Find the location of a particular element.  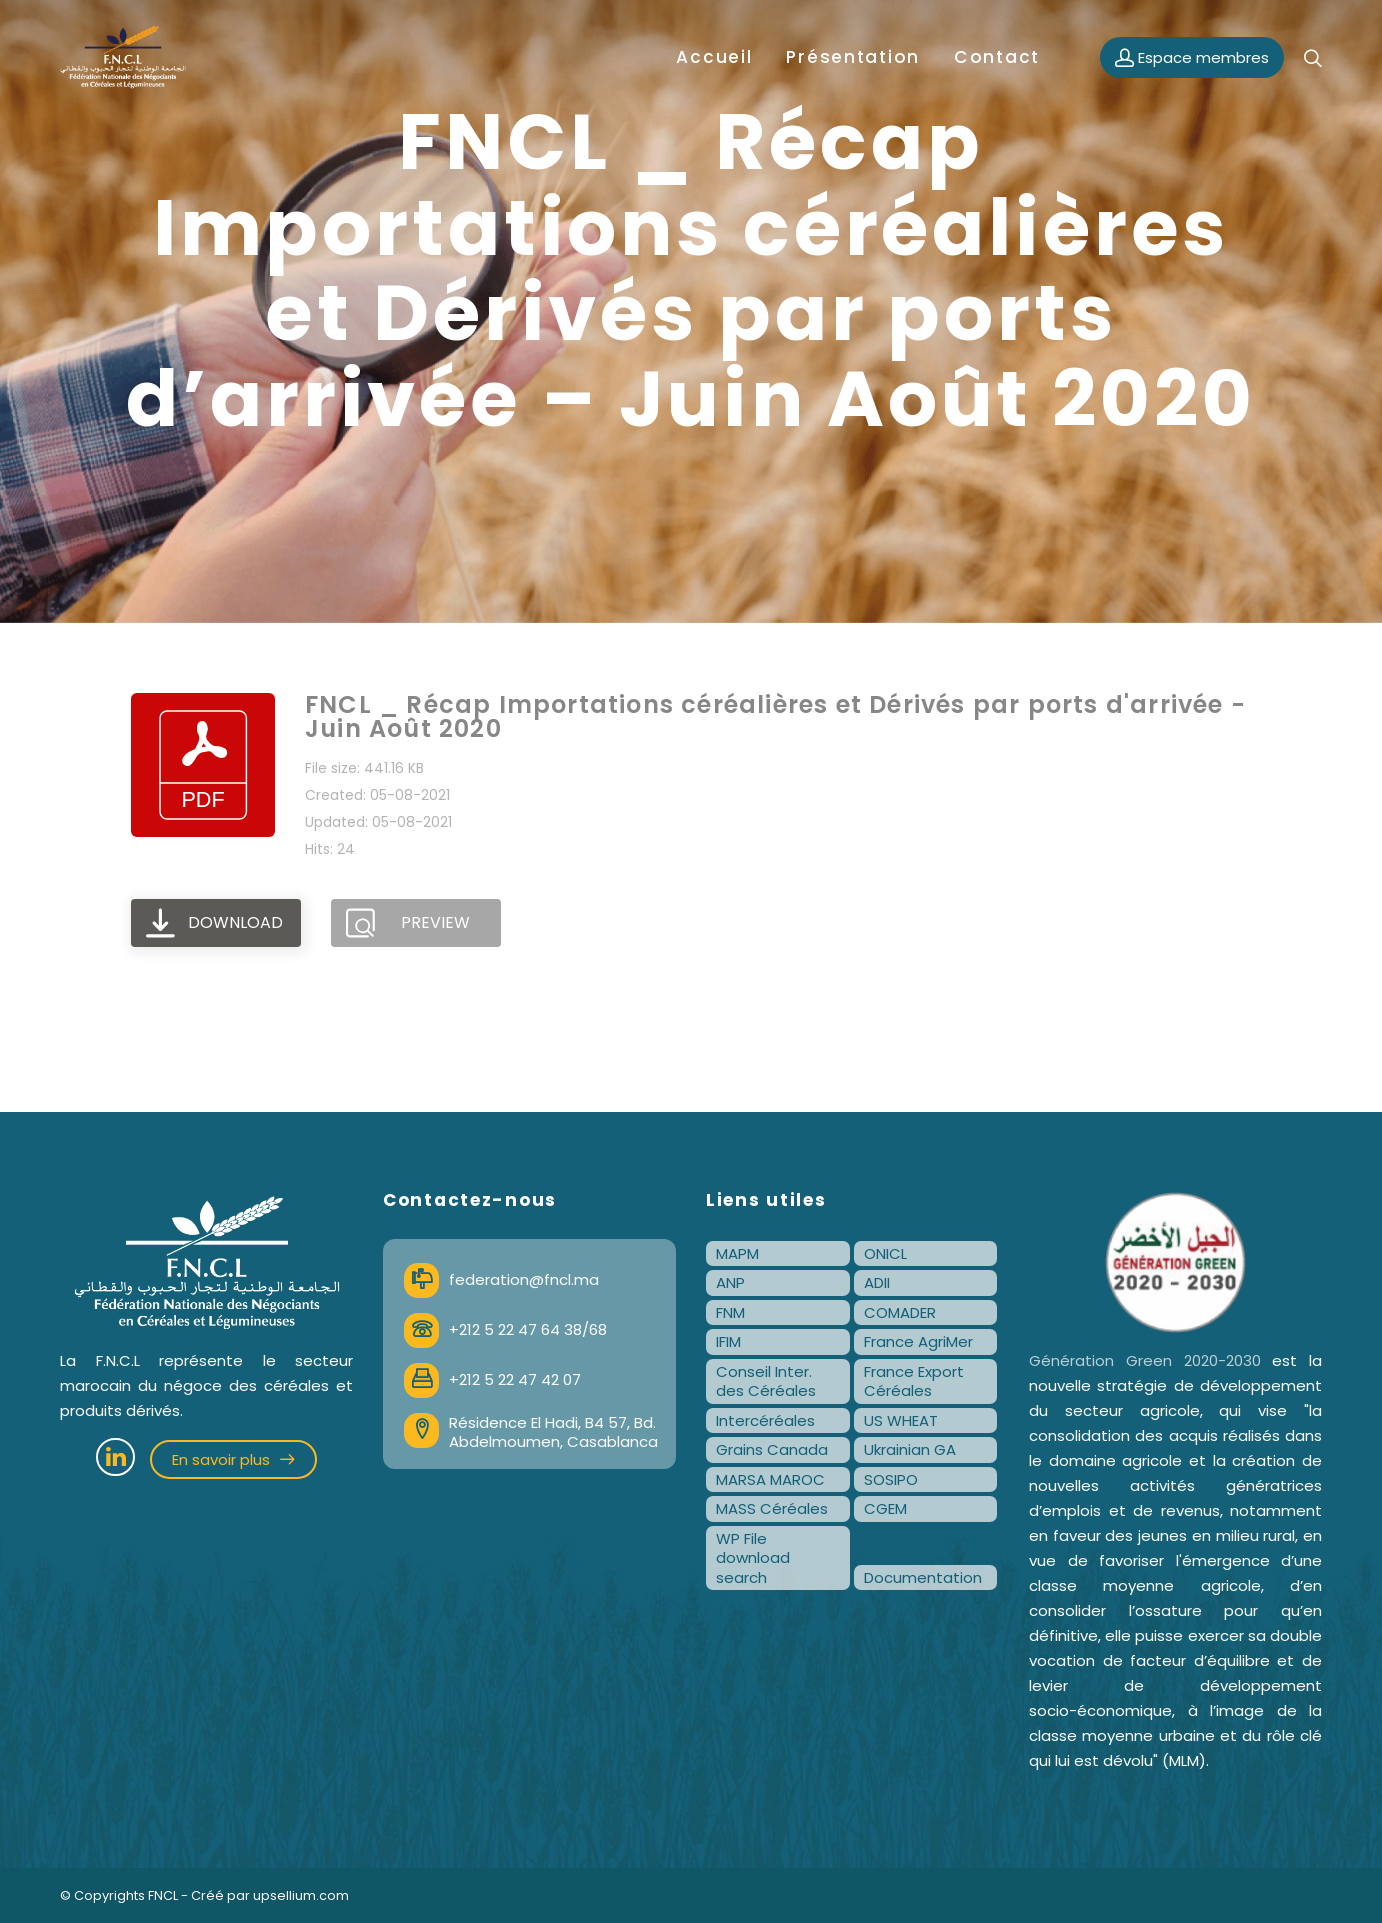

CGEM is located at coordinates (885, 1508).